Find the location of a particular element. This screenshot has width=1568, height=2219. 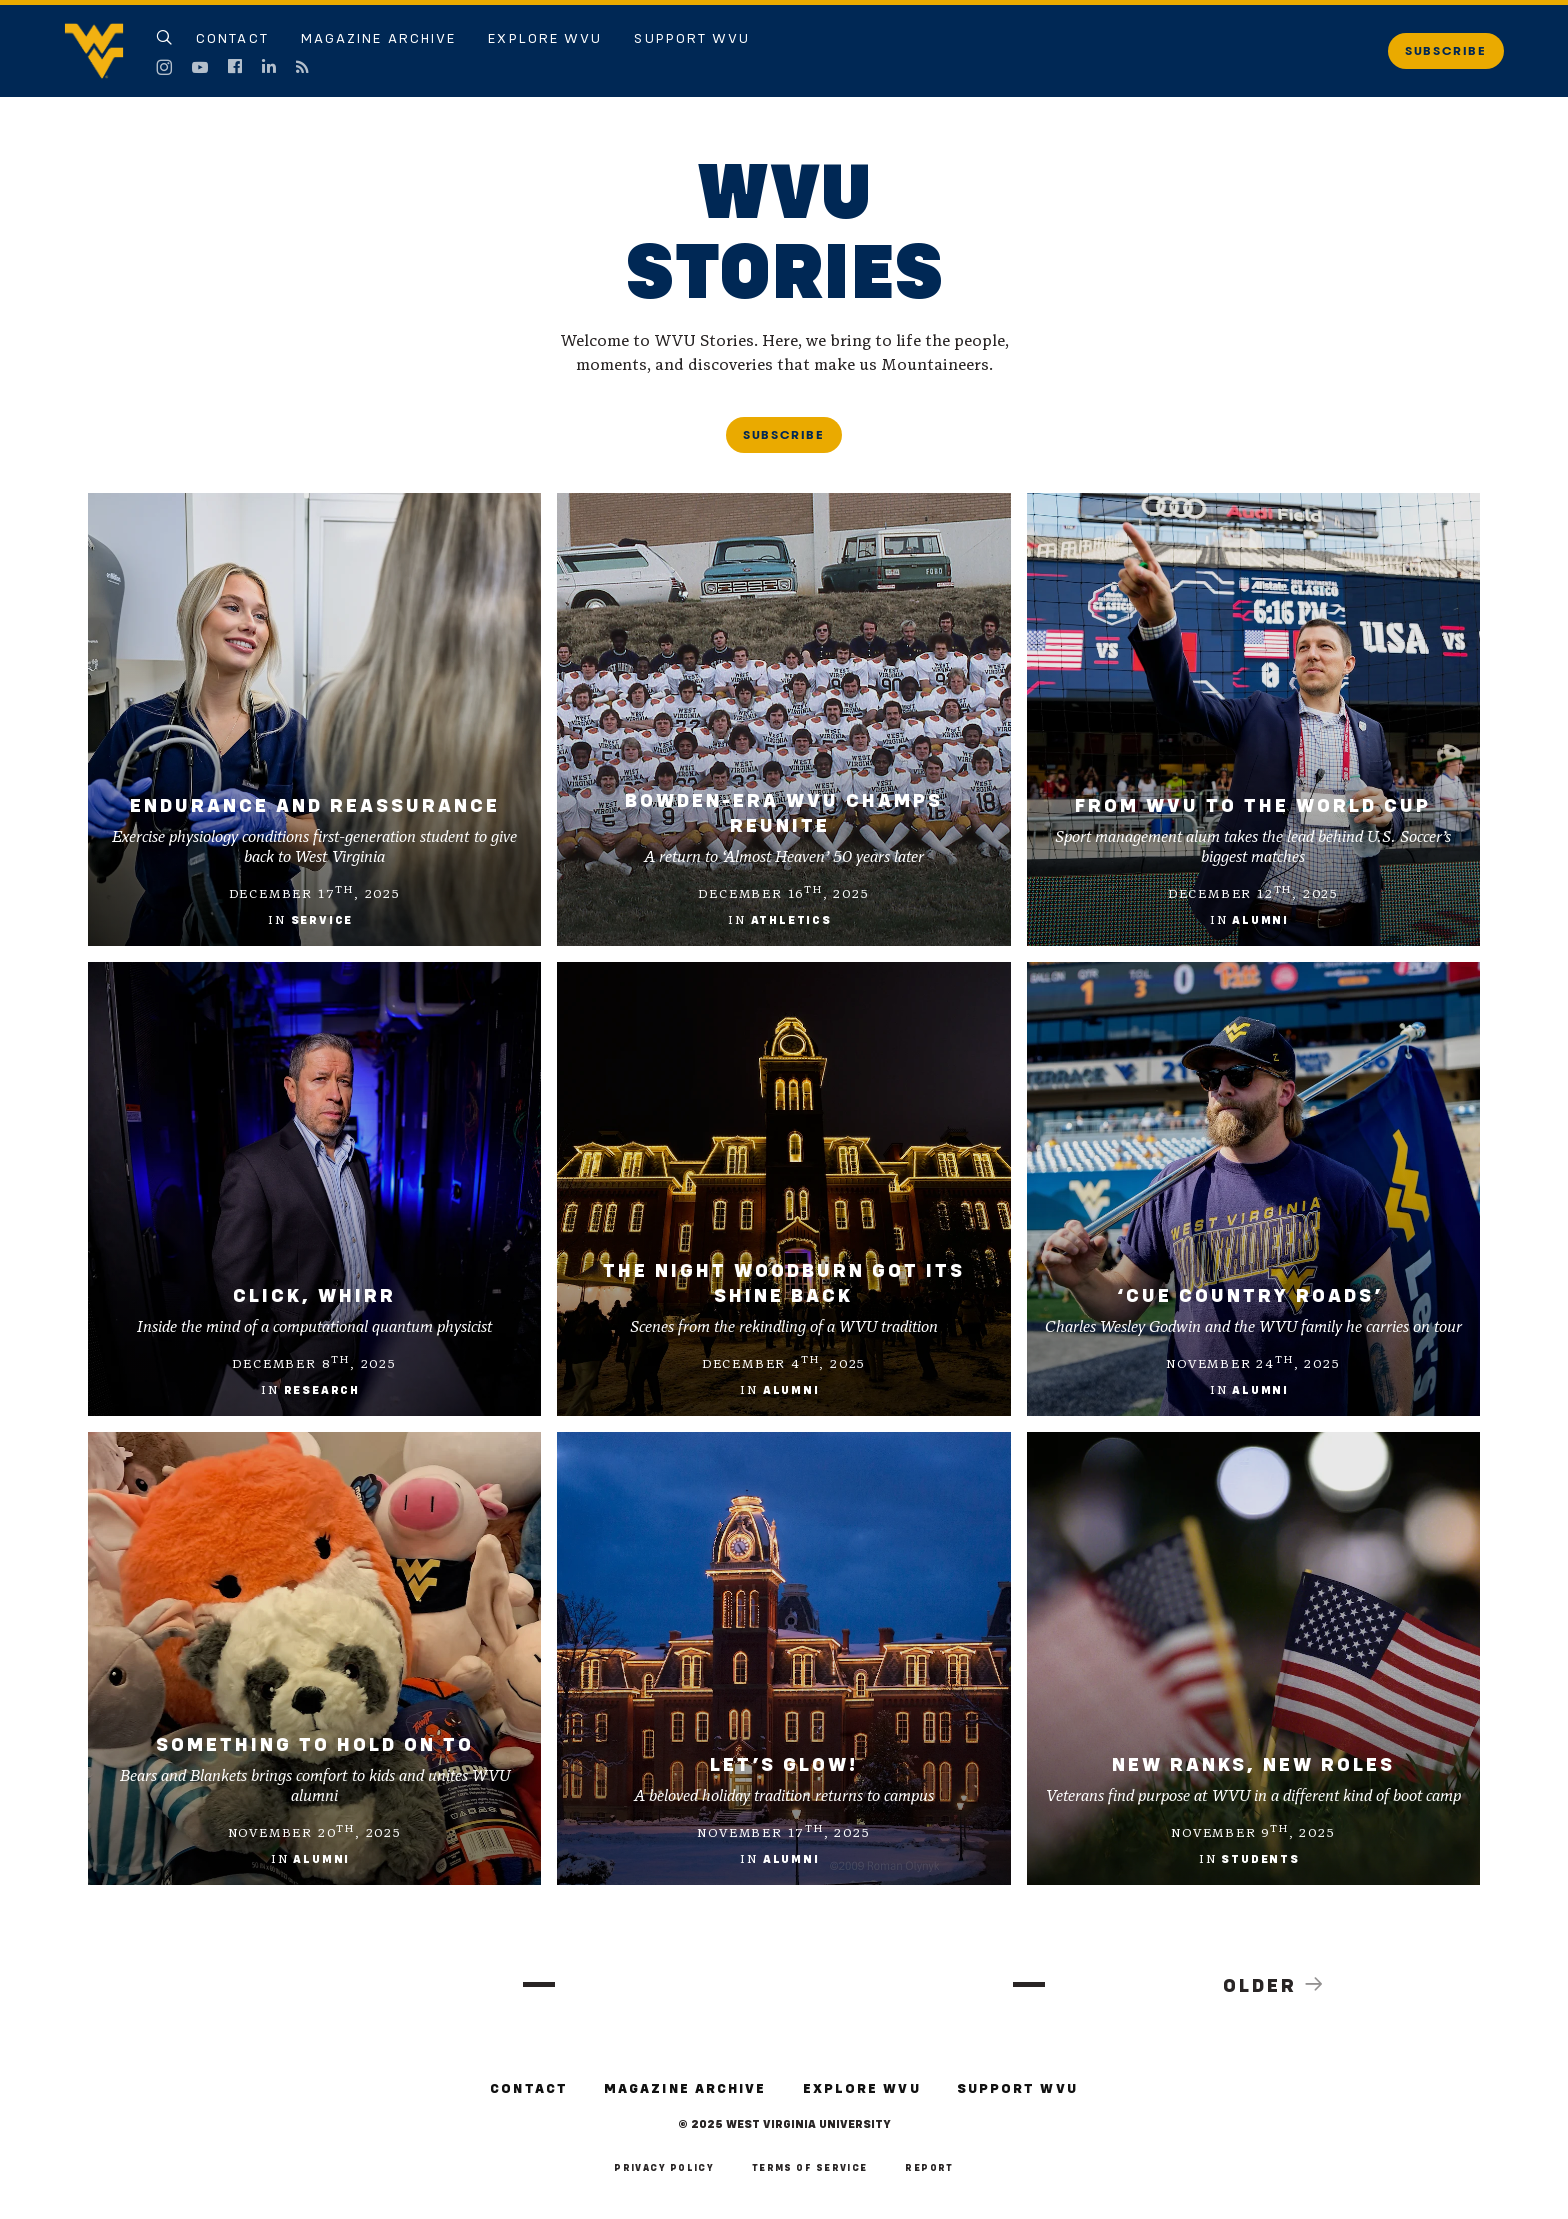

Older is located at coordinates (1275, 1985).